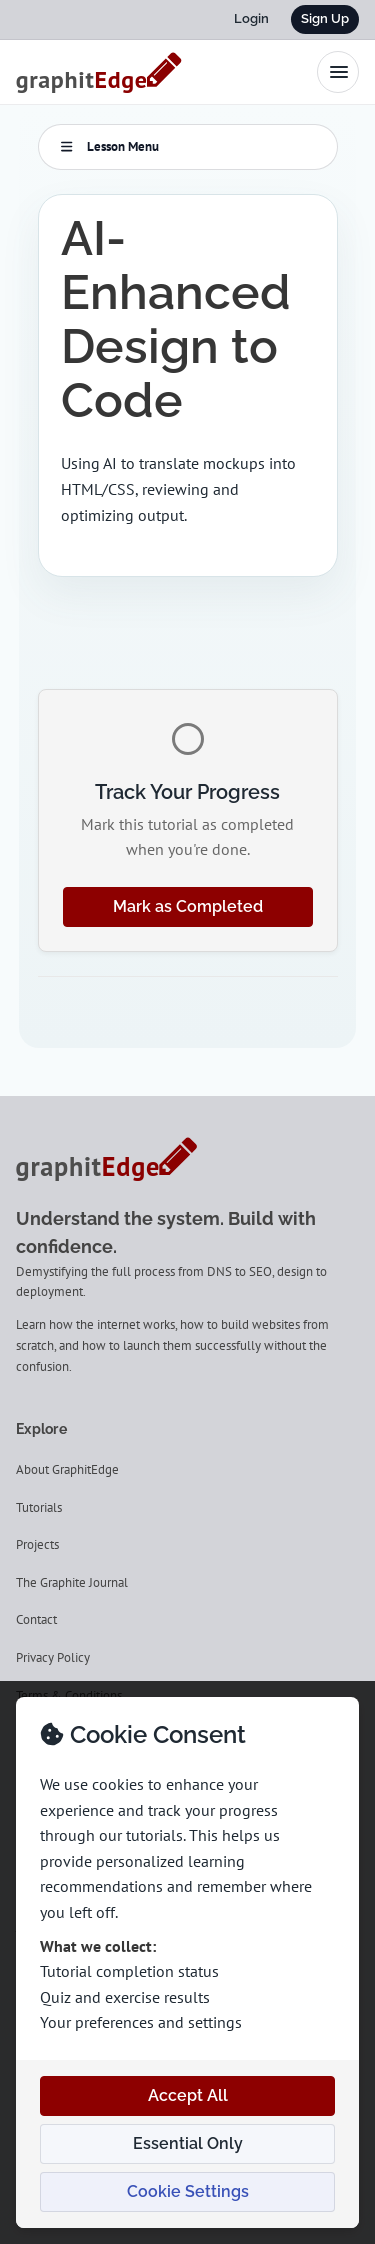 The image size is (375, 2244). Describe the element at coordinates (188, 2095) in the screenshot. I see `Accept All` at that location.